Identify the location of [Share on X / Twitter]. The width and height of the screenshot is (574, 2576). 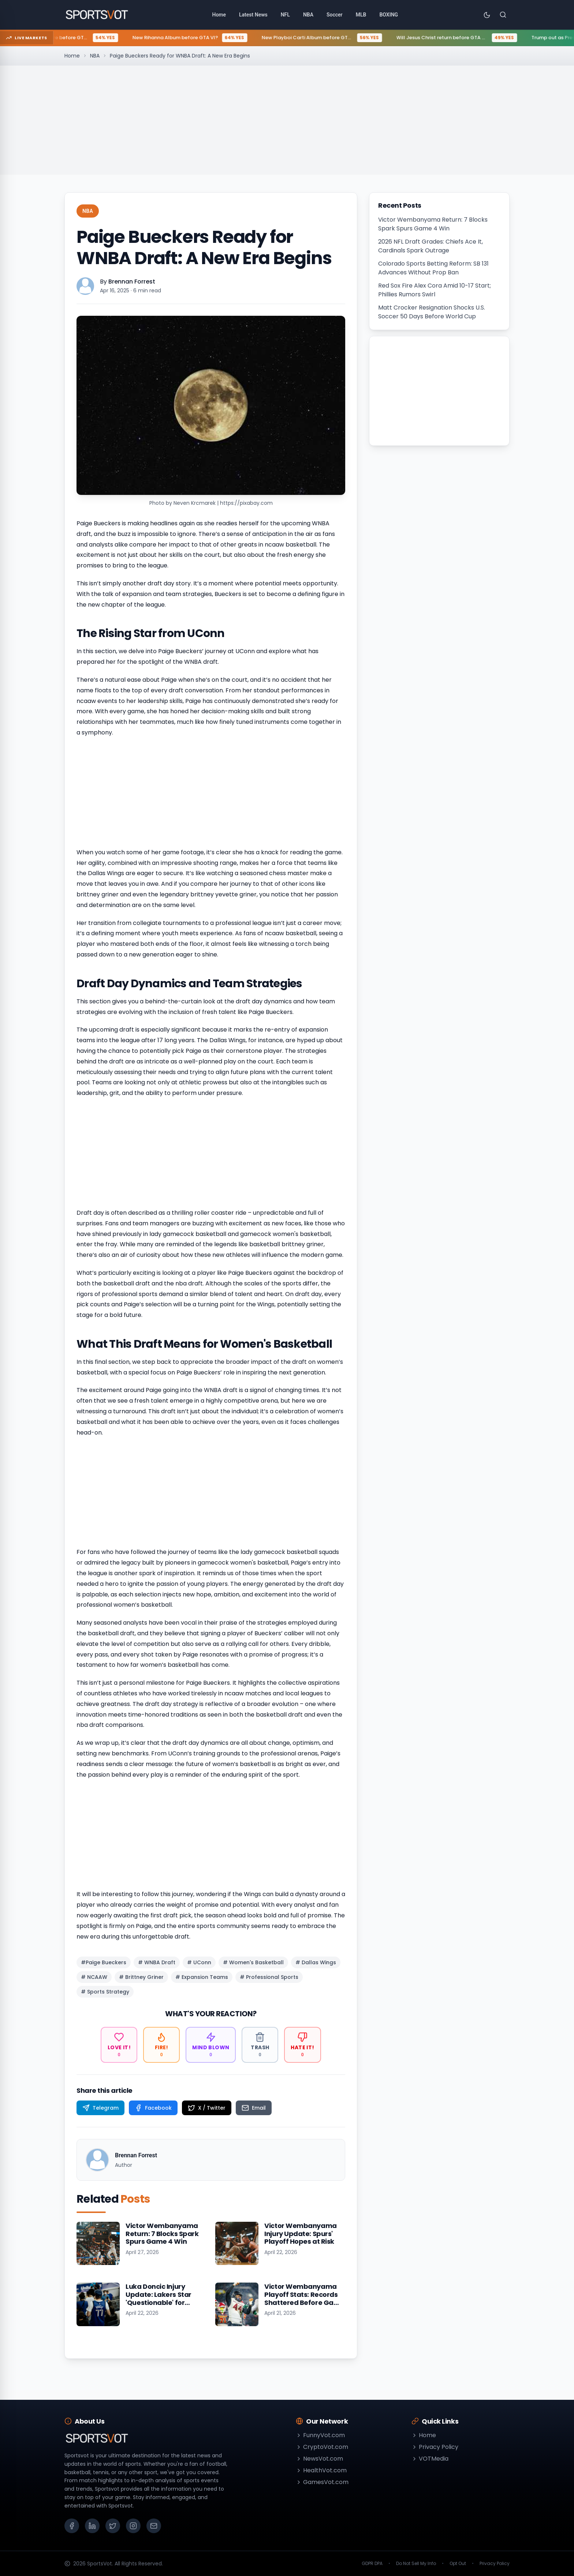
(206, 2108).